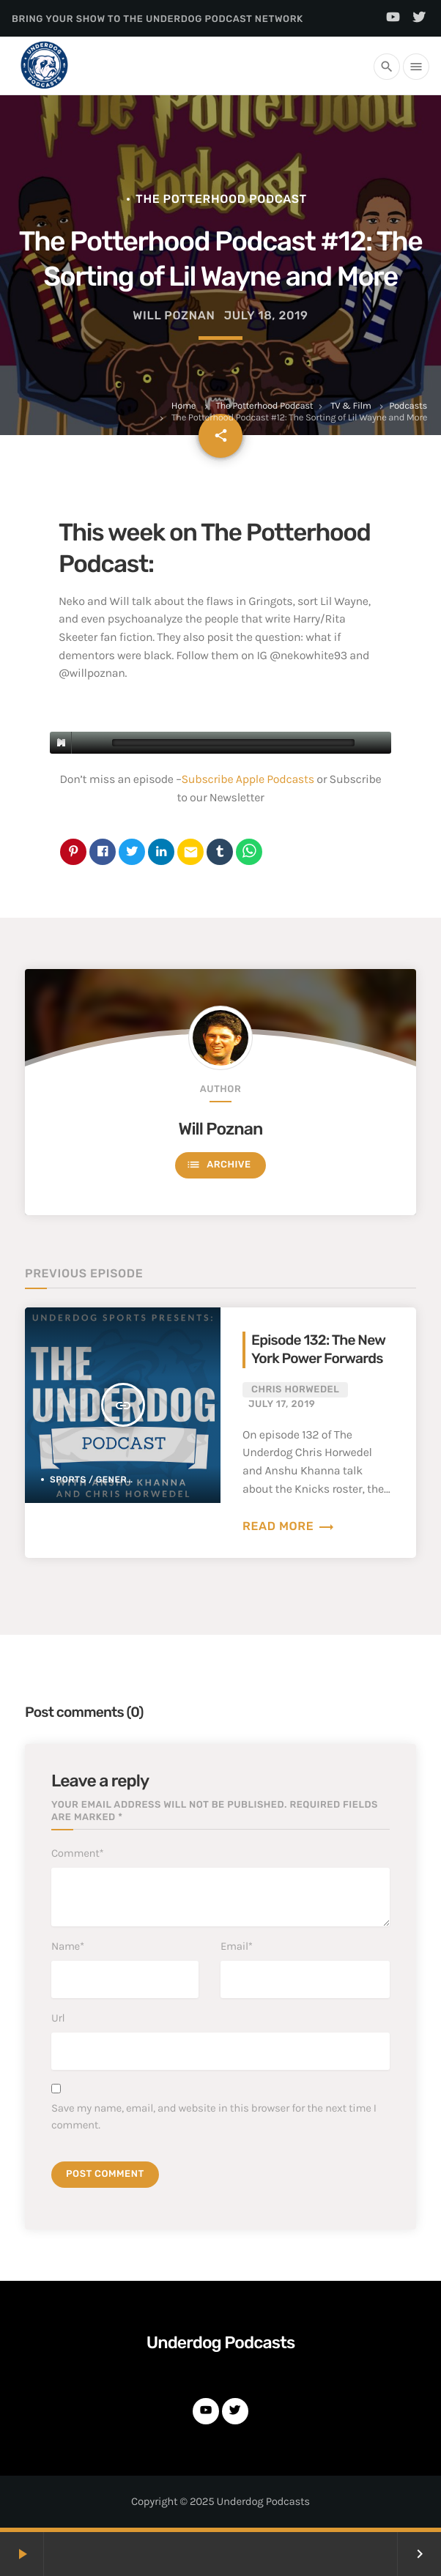  Describe the element at coordinates (248, 780) in the screenshot. I see `Subscribe Apple Podcasts` at that location.